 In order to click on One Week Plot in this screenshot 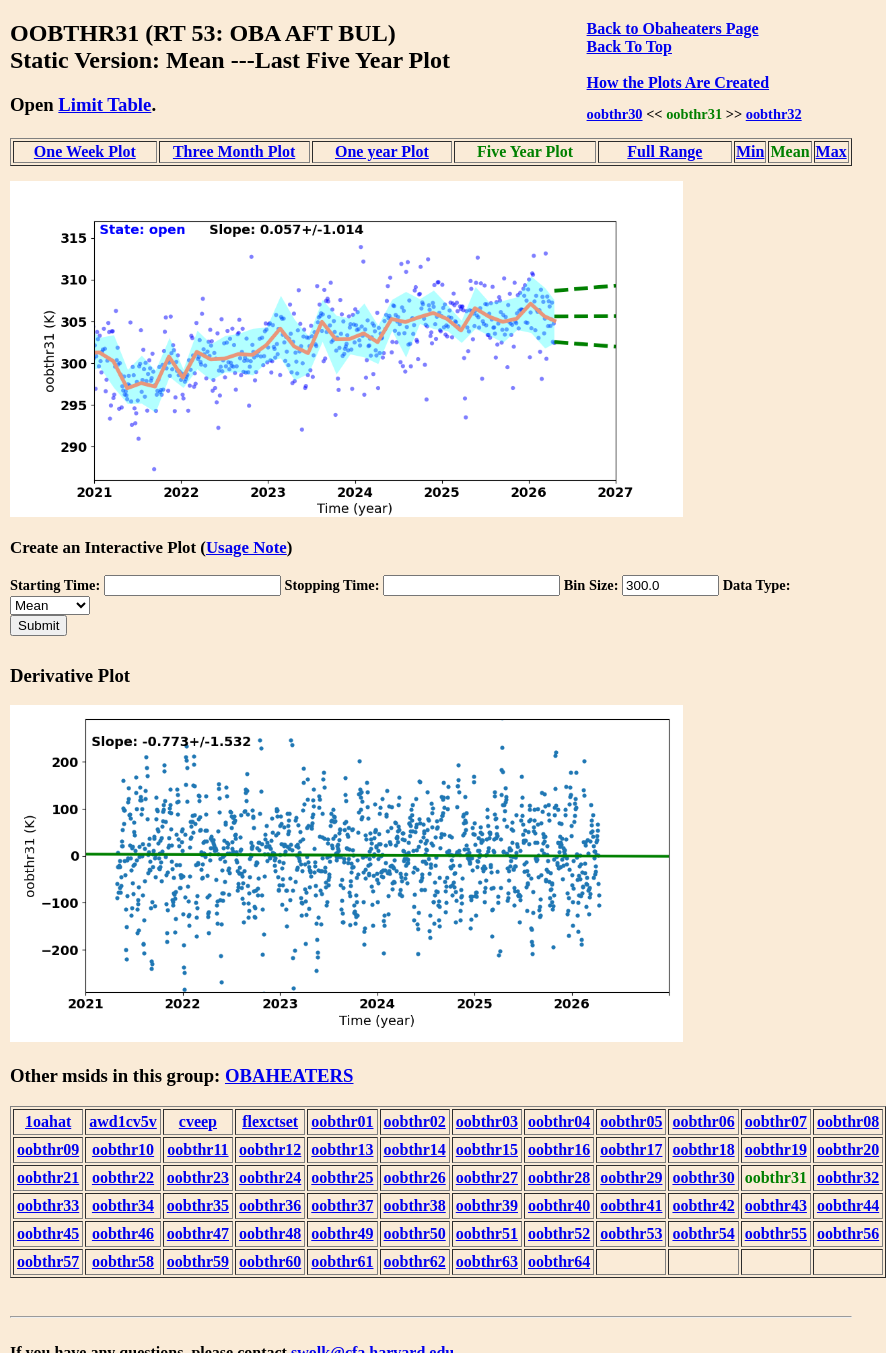, I will do `click(85, 151)`.